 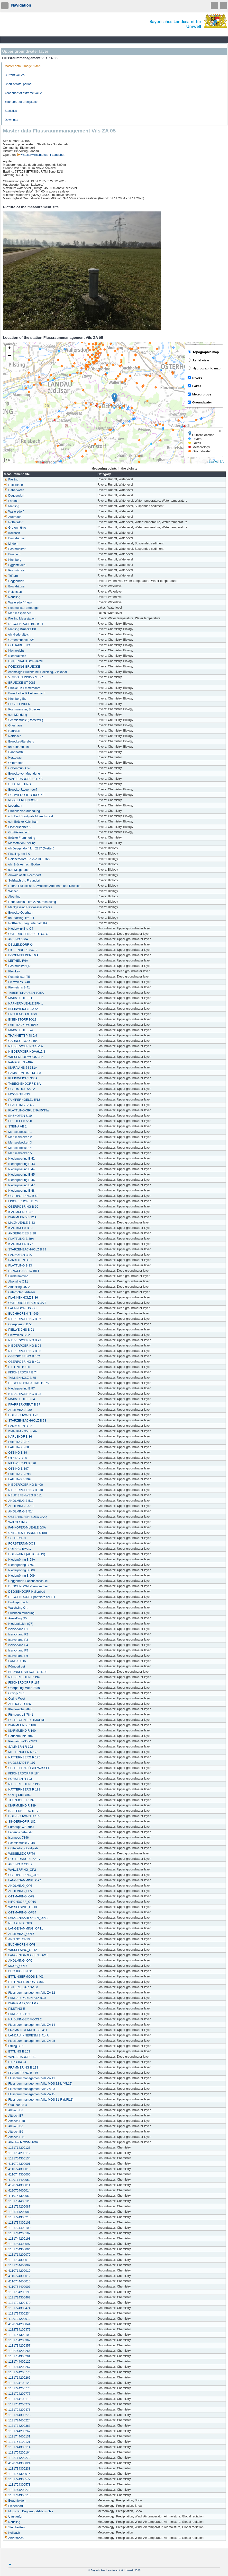 What do you see at coordinates (24, 1982) in the screenshot?
I see `ETTLINGERMOOS B 404` at bounding box center [24, 1982].